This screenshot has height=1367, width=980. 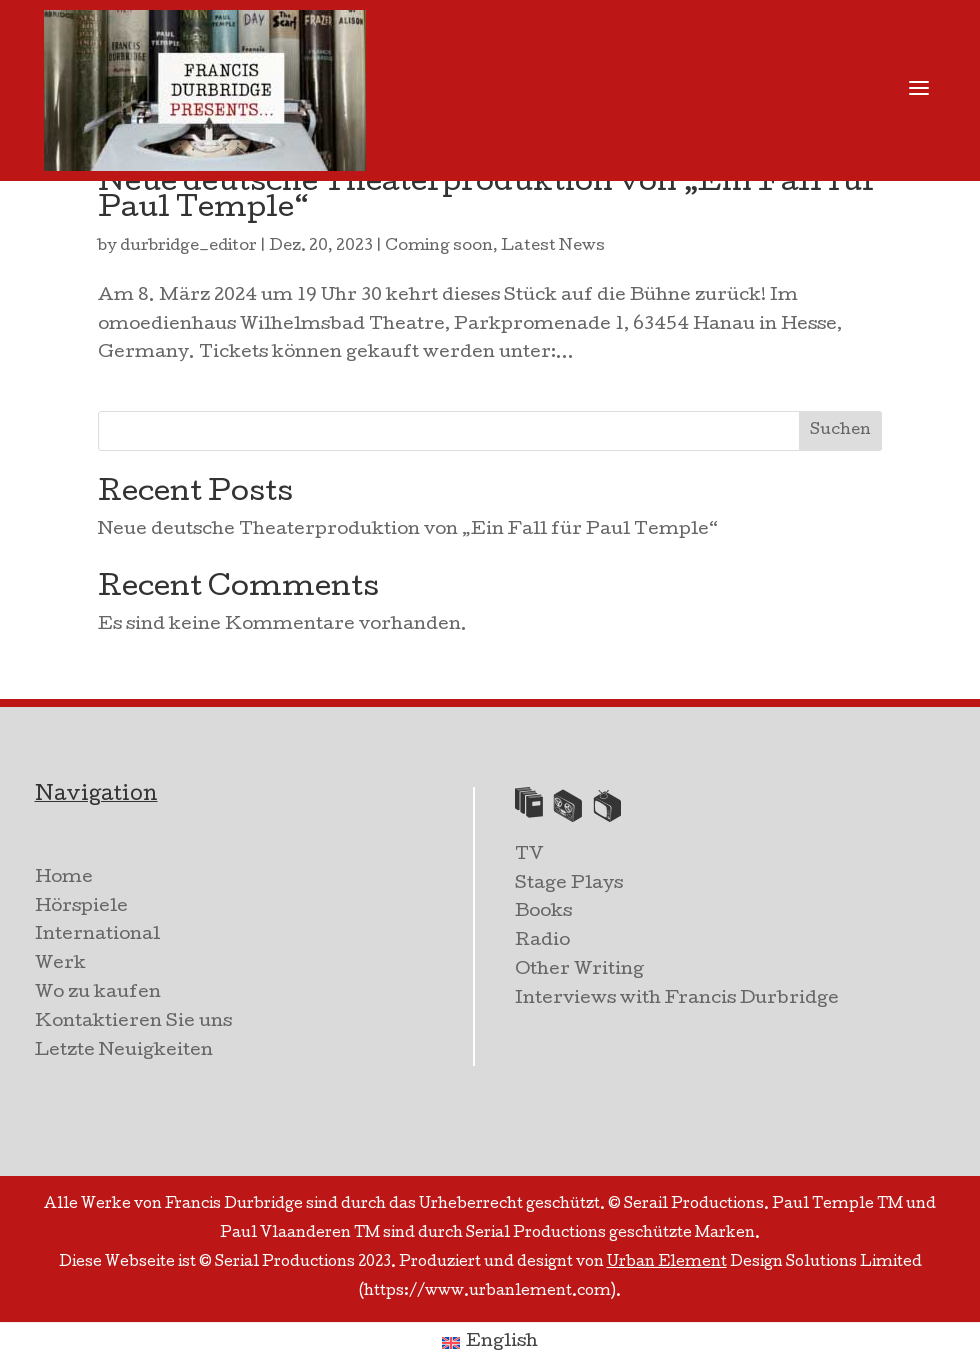 What do you see at coordinates (543, 912) in the screenshot?
I see `Books` at bounding box center [543, 912].